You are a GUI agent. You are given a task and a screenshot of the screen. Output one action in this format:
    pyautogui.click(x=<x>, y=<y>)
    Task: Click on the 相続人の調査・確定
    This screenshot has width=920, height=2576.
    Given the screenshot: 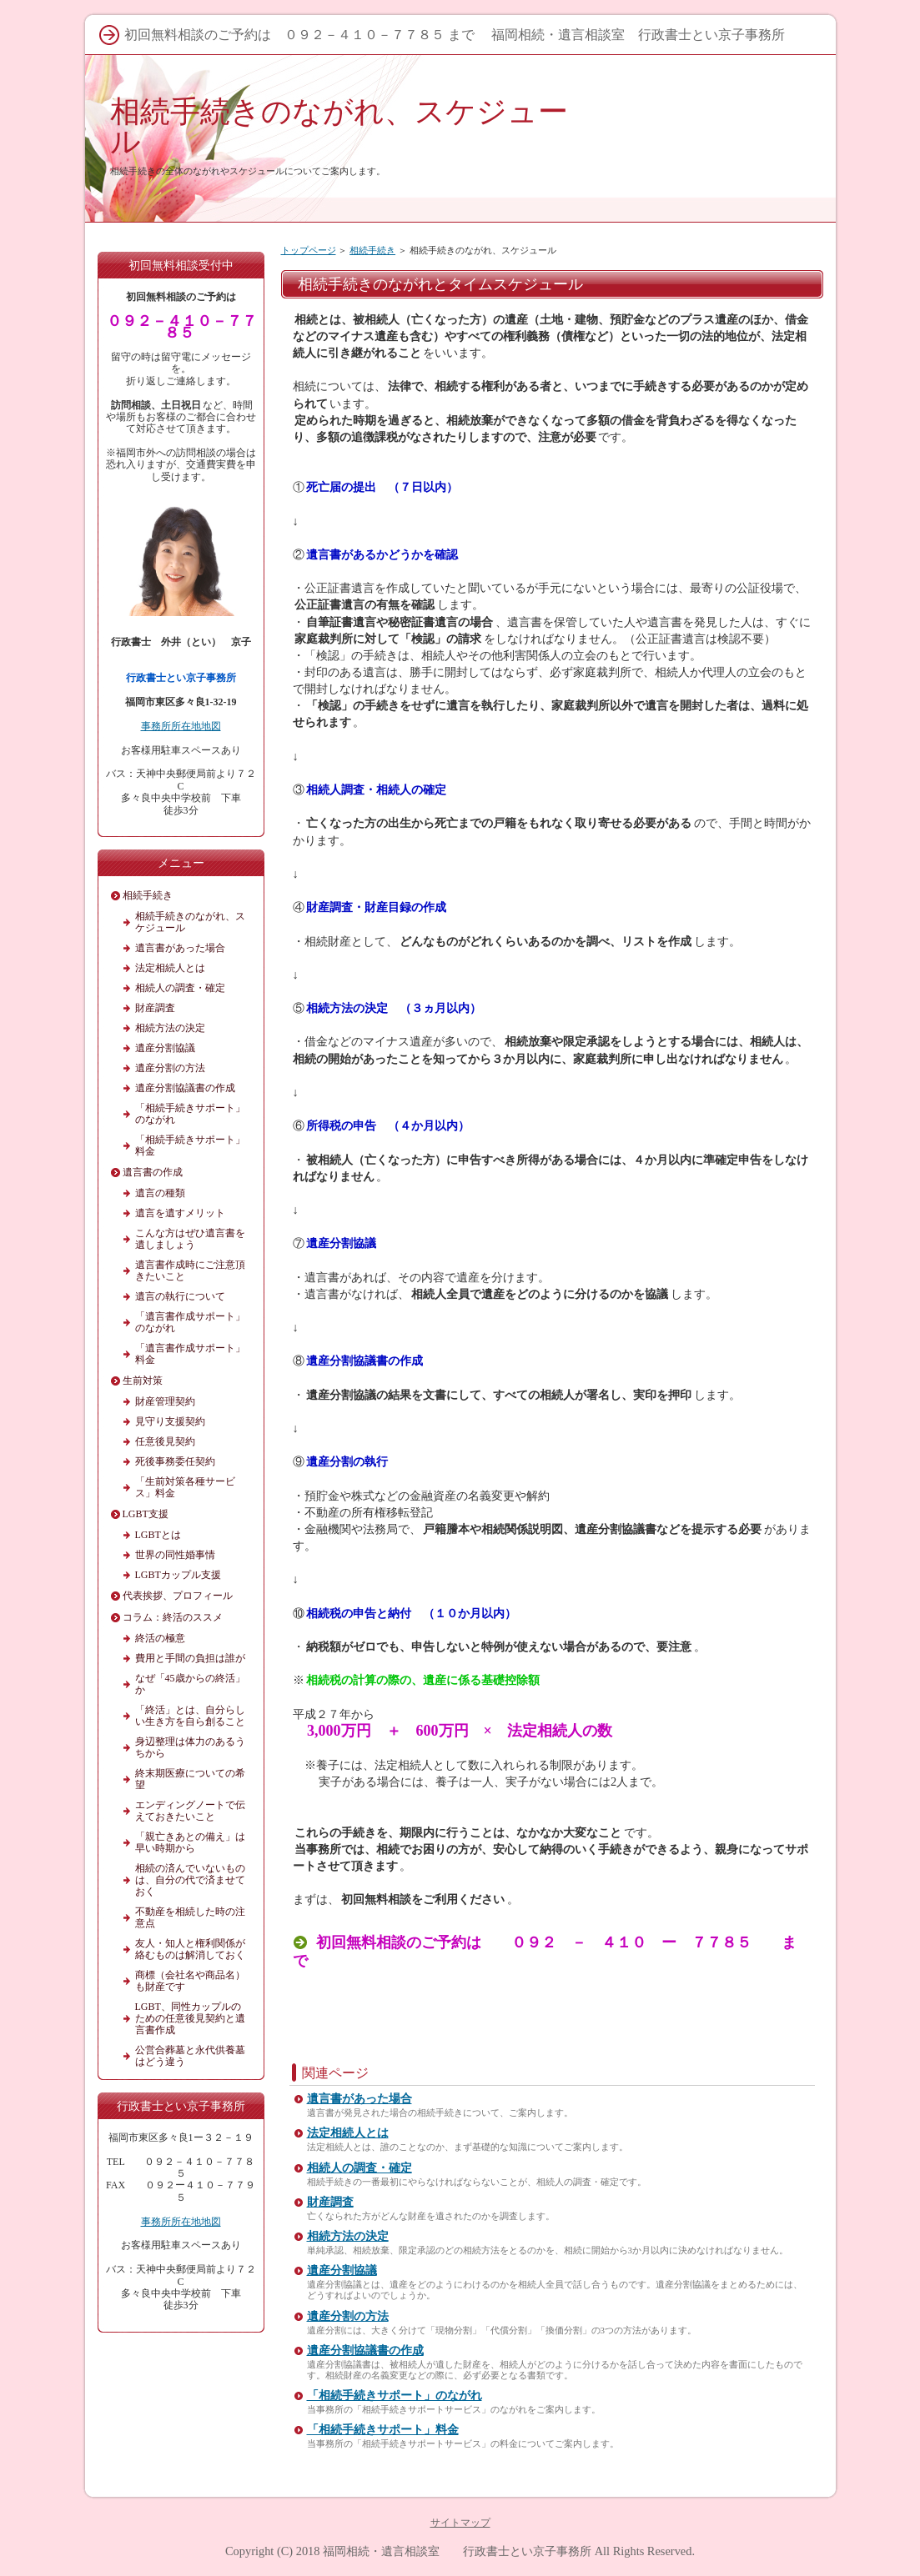 What is the action you would take?
    pyautogui.click(x=359, y=2168)
    